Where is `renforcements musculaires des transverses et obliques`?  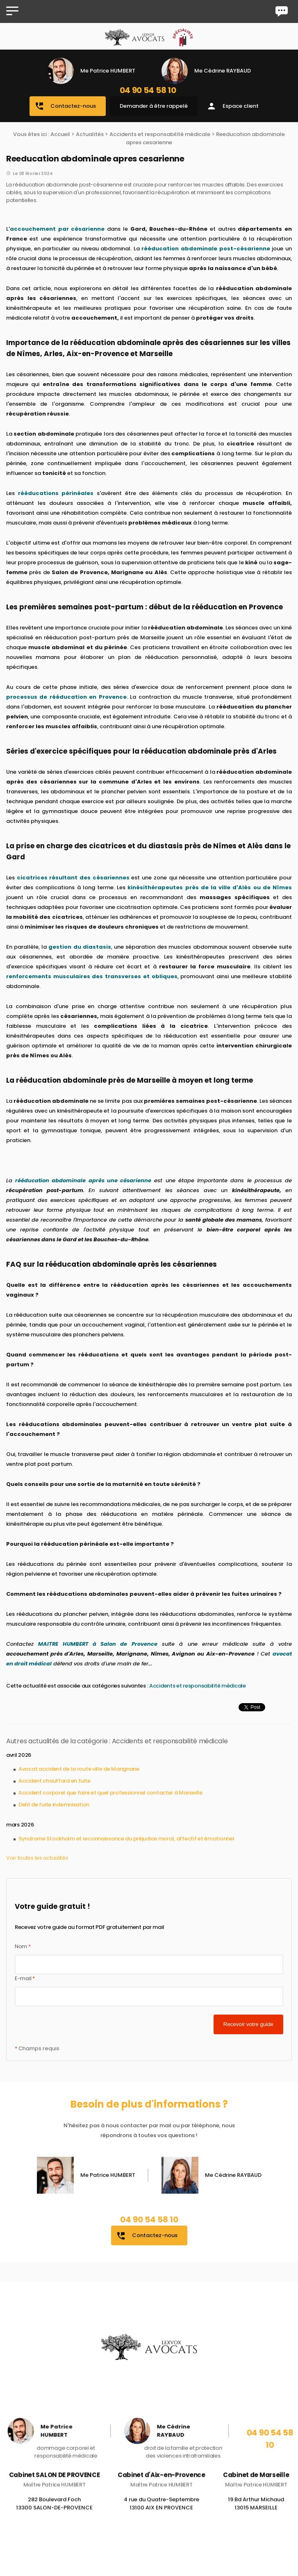 renforcements musculaires des transverses et obliques is located at coordinates (91, 976).